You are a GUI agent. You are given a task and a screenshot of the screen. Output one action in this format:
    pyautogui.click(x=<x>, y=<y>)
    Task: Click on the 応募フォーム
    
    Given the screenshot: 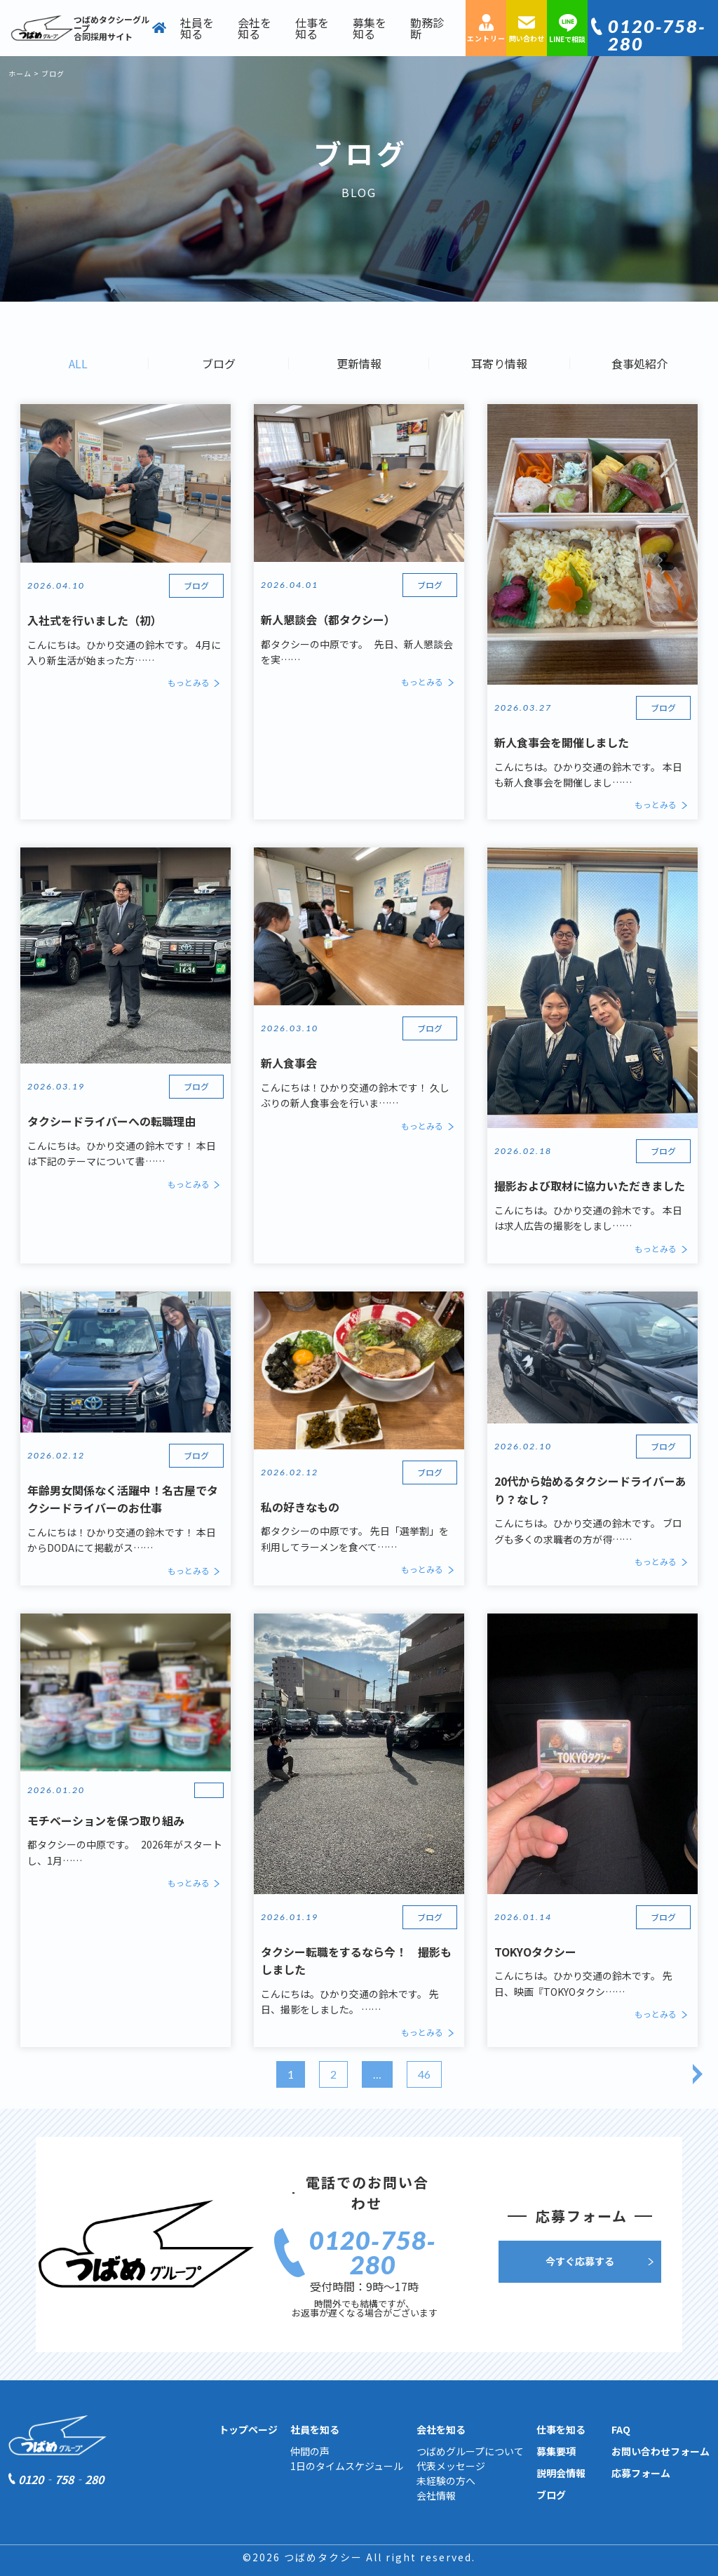 What is the action you would take?
    pyautogui.click(x=640, y=2473)
    